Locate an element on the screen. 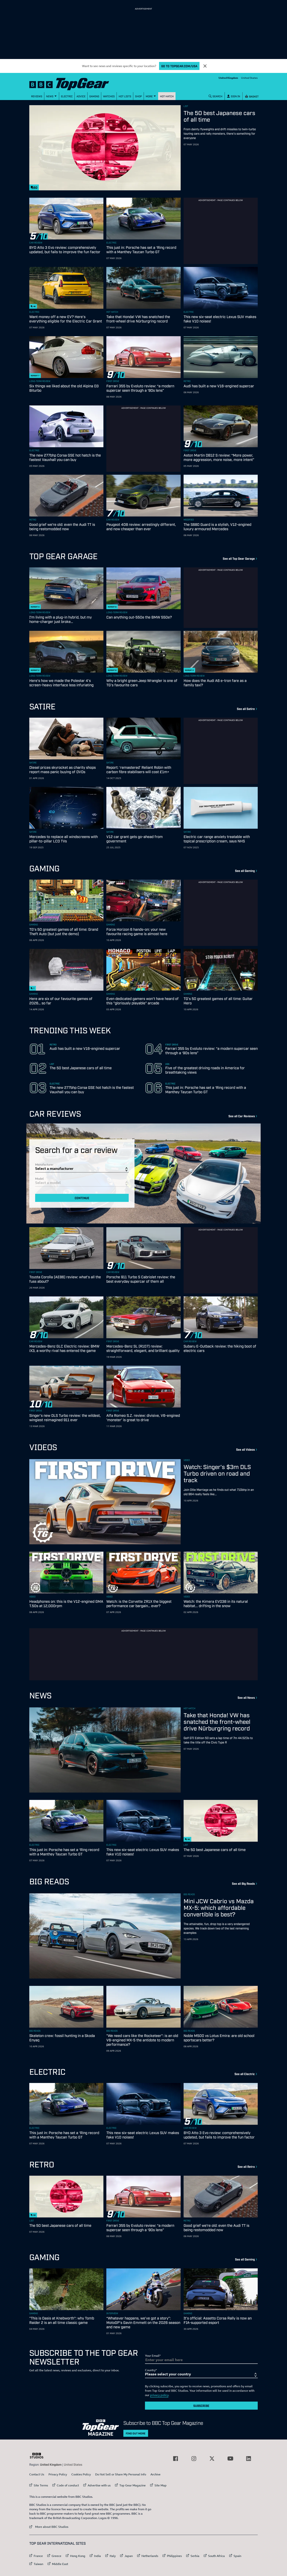 The image size is (287, 2576). Top Gear Magazine is located at coordinates (132, 2485).